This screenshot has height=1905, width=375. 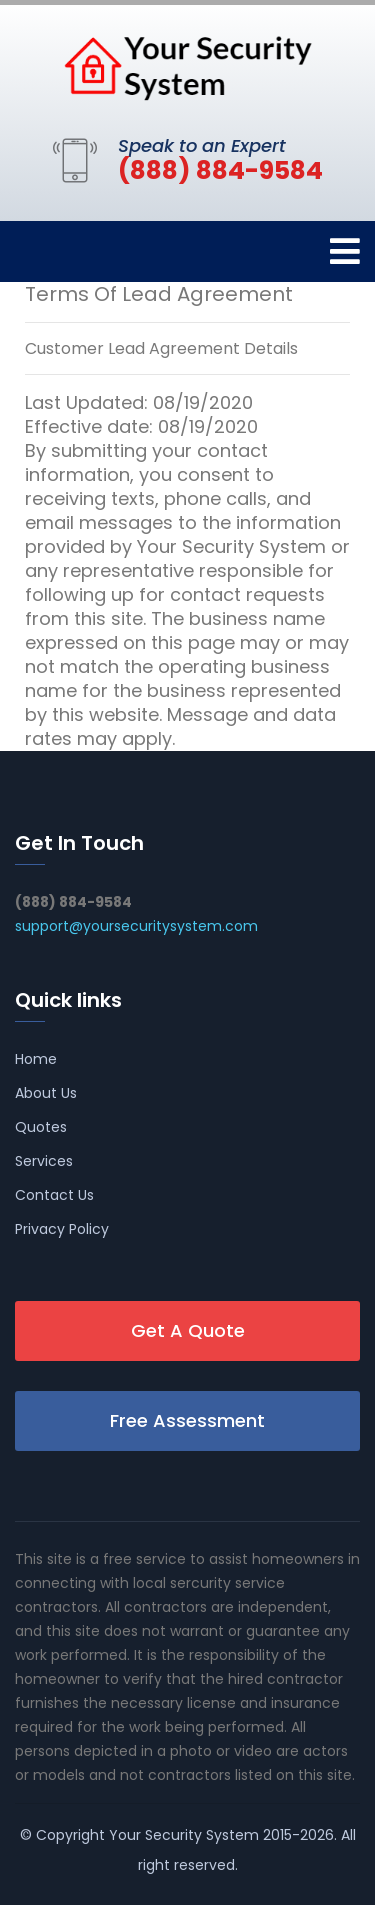 I want to click on Privacy Policy, so click(x=62, y=1229).